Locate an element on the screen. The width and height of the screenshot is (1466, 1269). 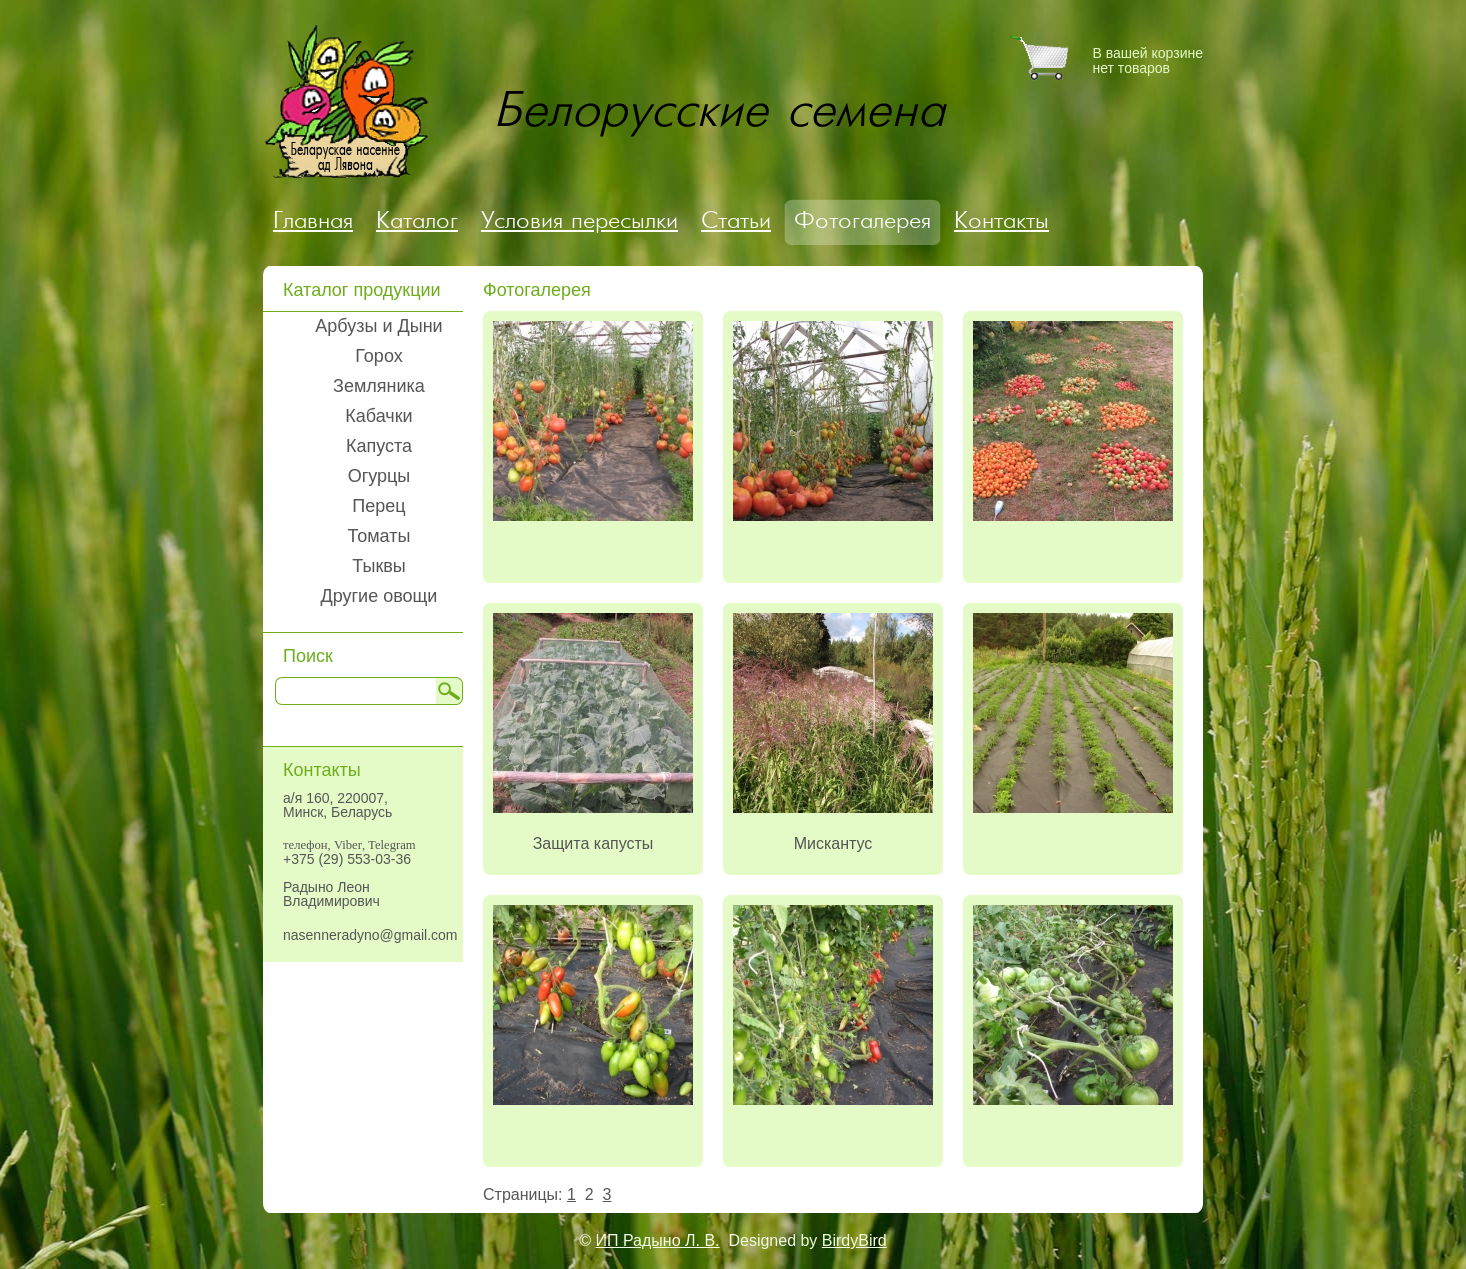
Тыквы is located at coordinates (379, 566).